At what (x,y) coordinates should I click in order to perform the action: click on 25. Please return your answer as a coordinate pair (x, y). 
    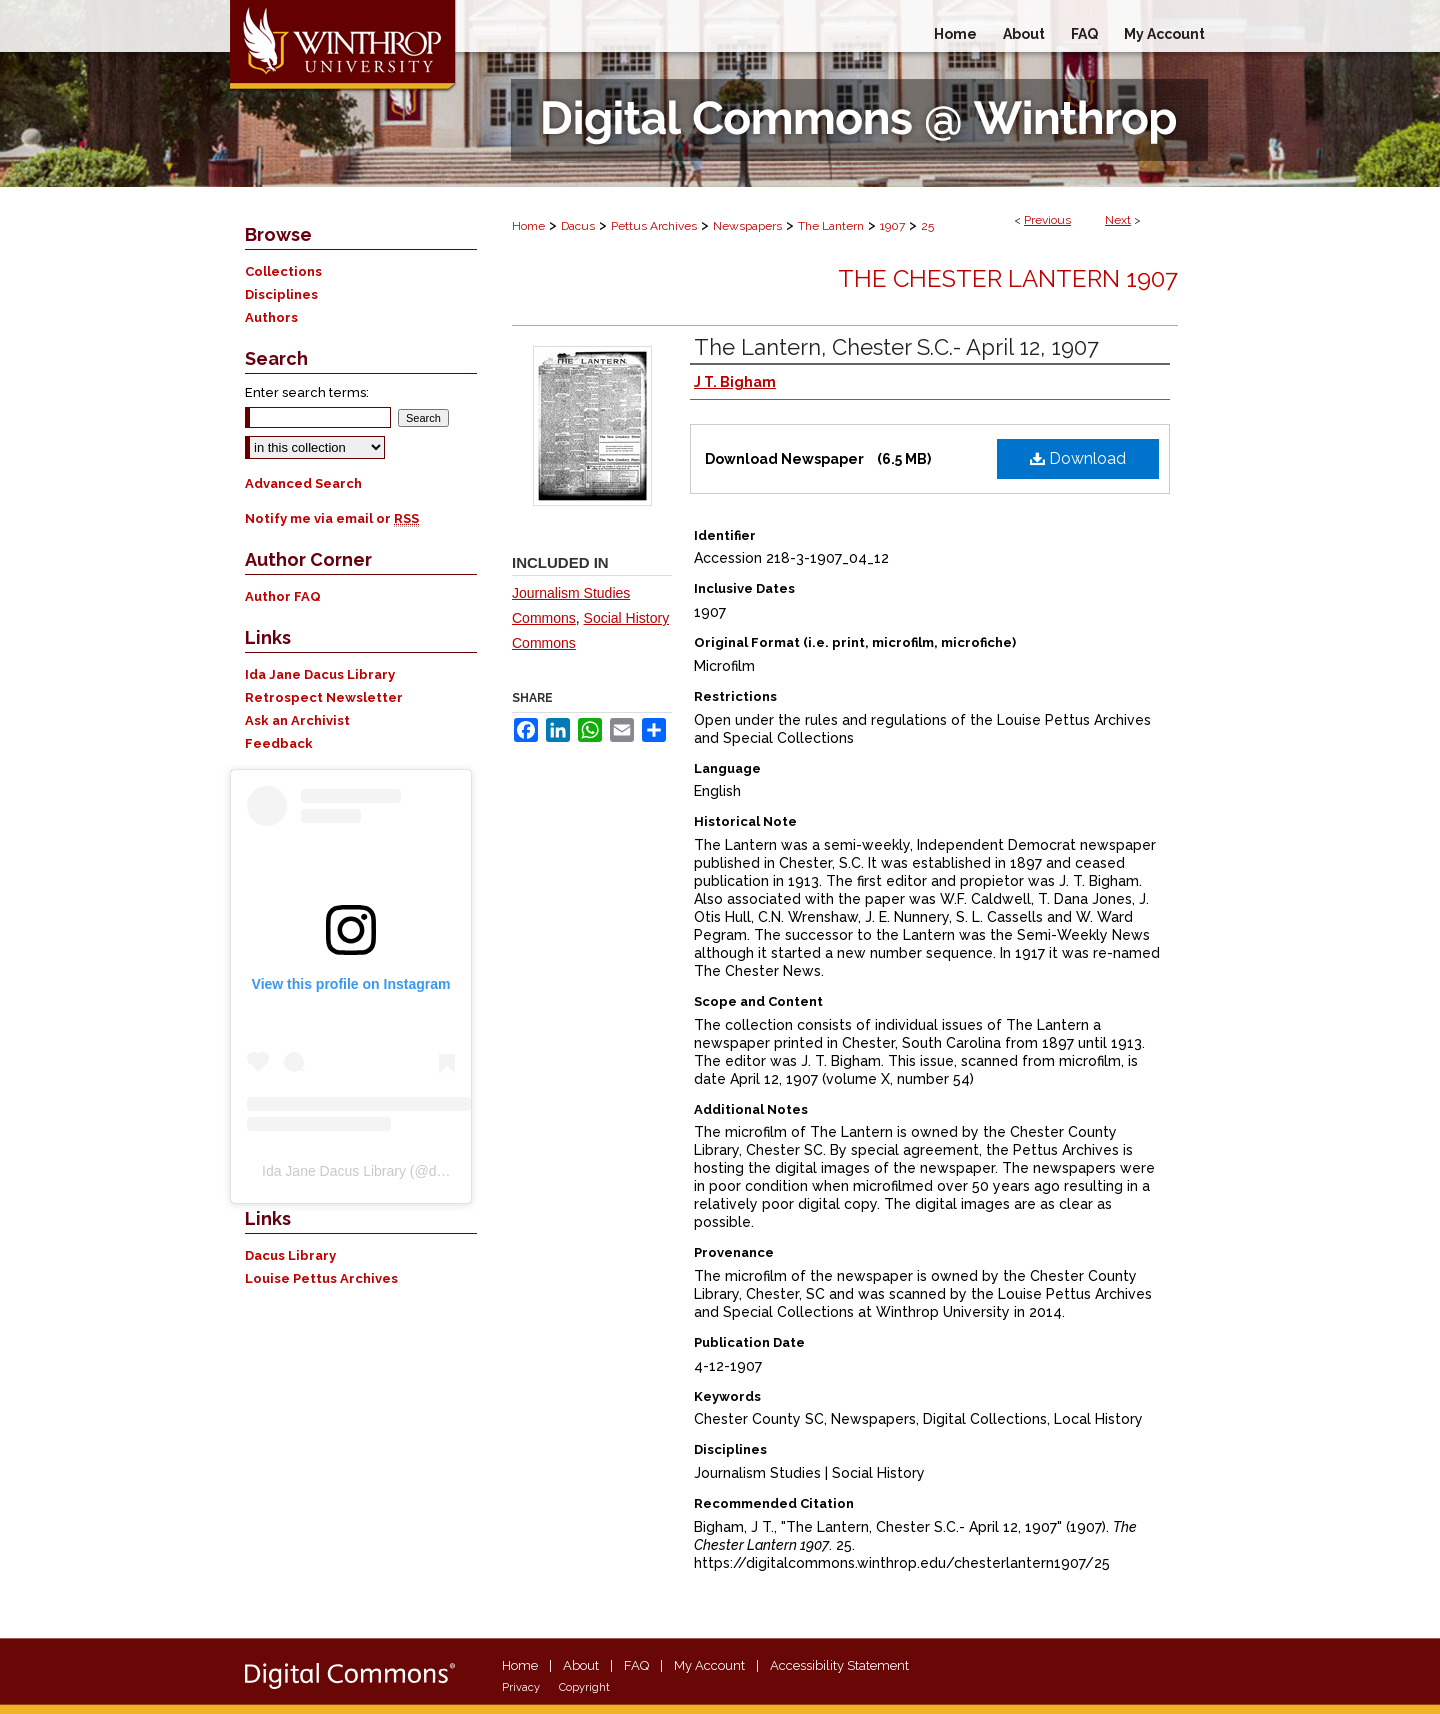
    Looking at the image, I should click on (927, 226).